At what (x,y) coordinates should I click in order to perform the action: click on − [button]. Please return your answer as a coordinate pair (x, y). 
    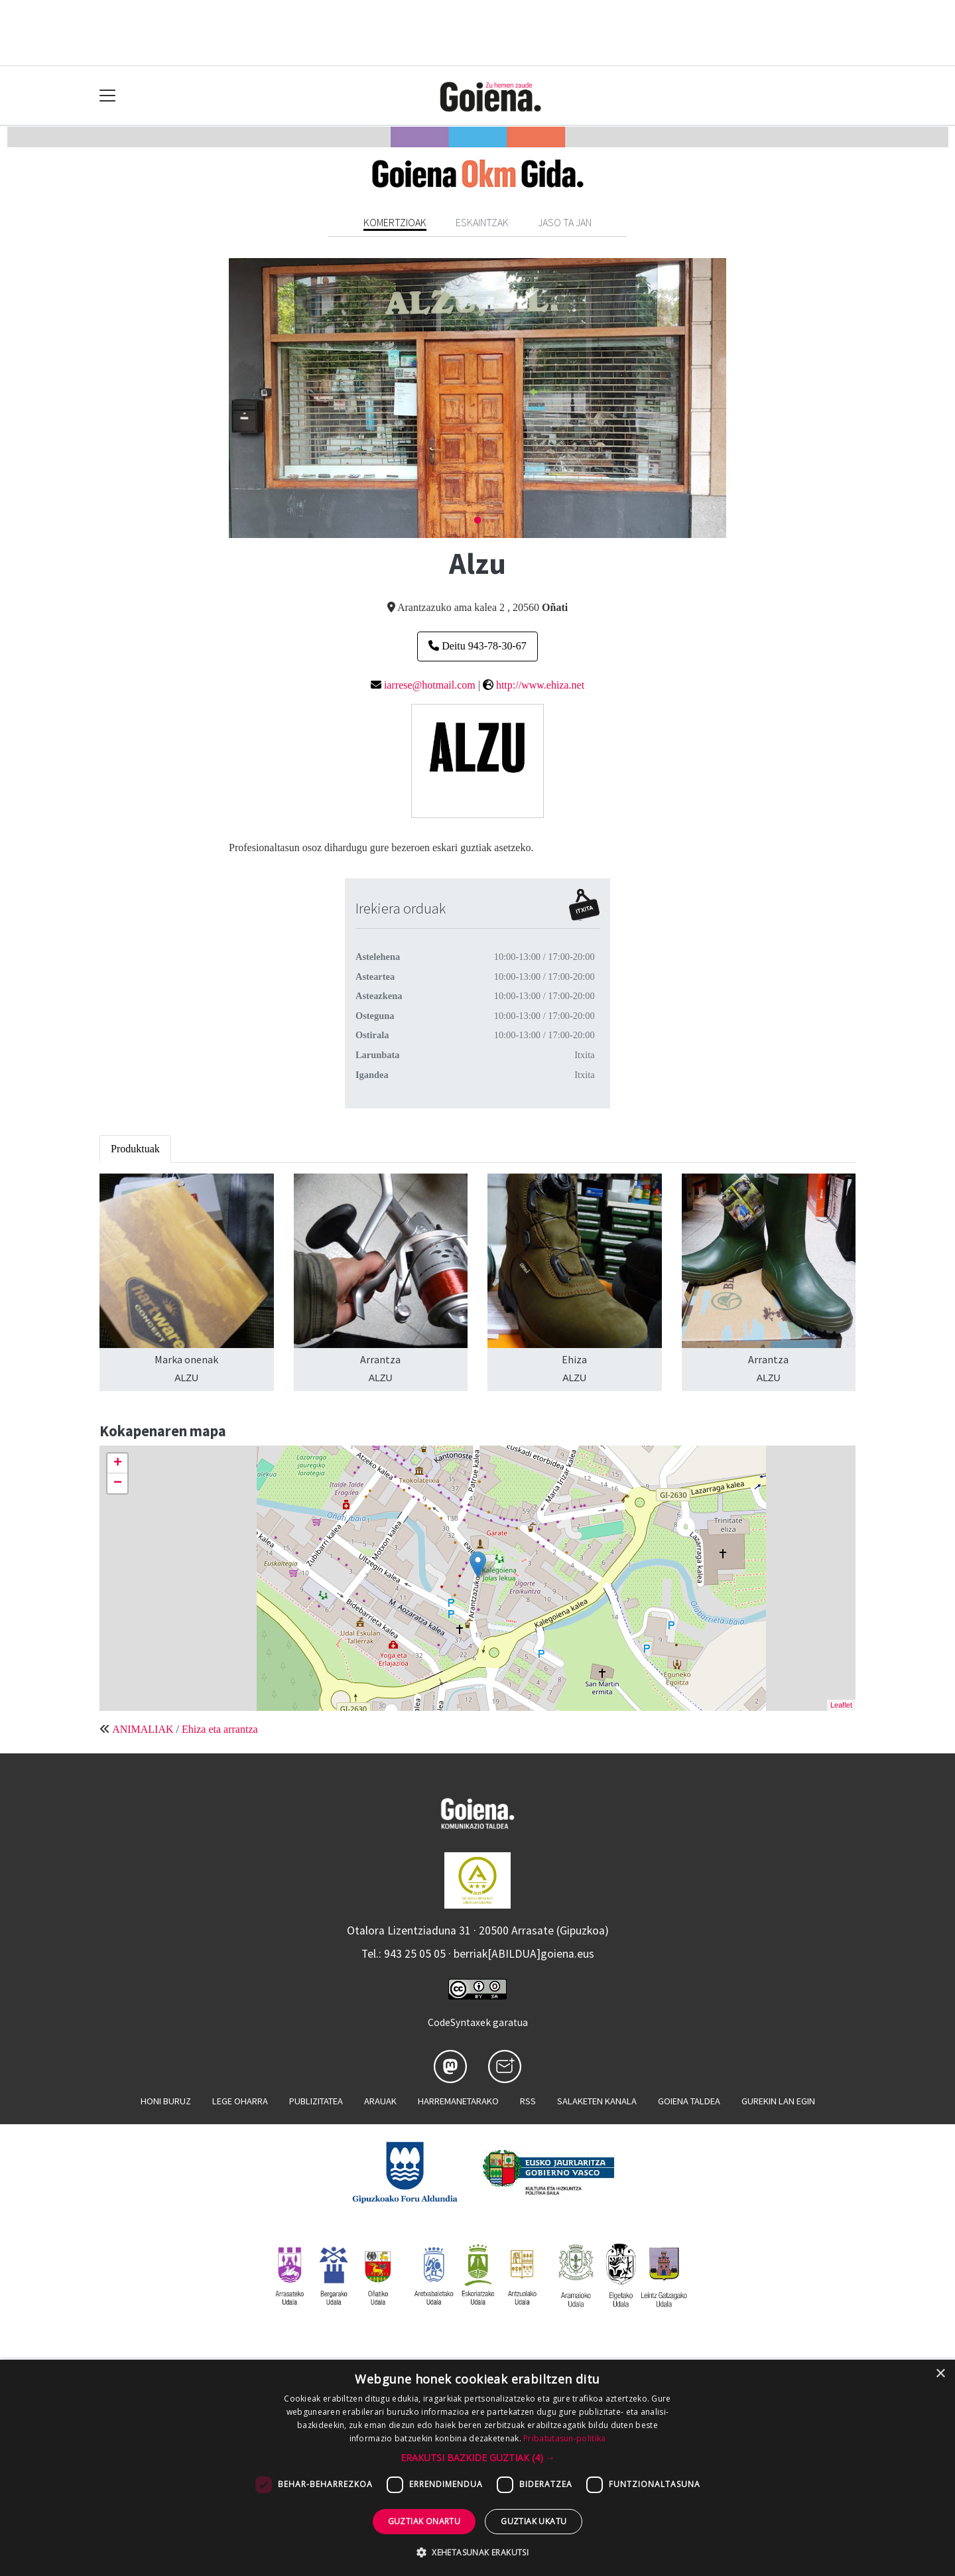
    Looking at the image, I should click on (117, 1483).